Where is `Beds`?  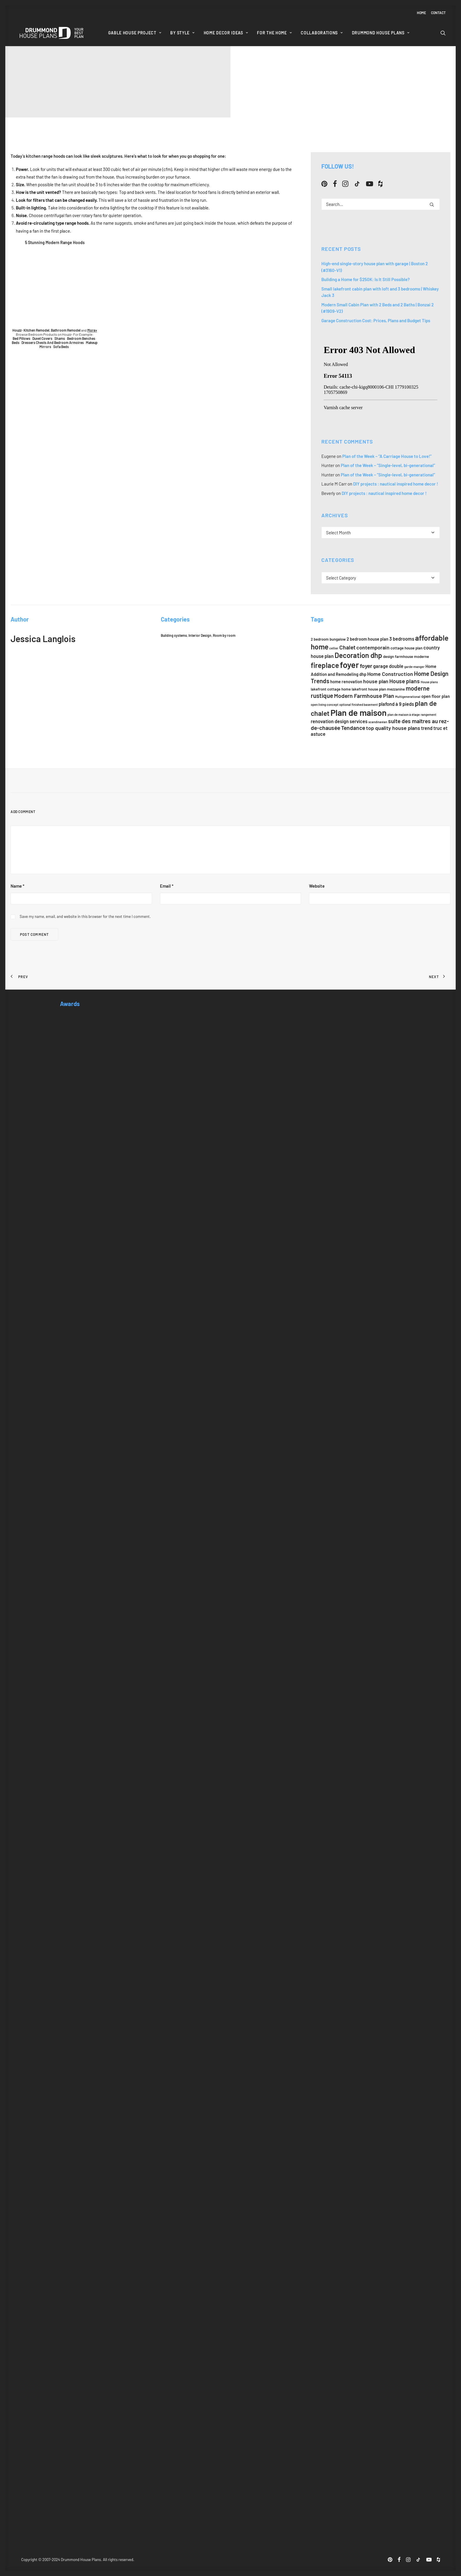
Beds is located at coordinates (15, 342).